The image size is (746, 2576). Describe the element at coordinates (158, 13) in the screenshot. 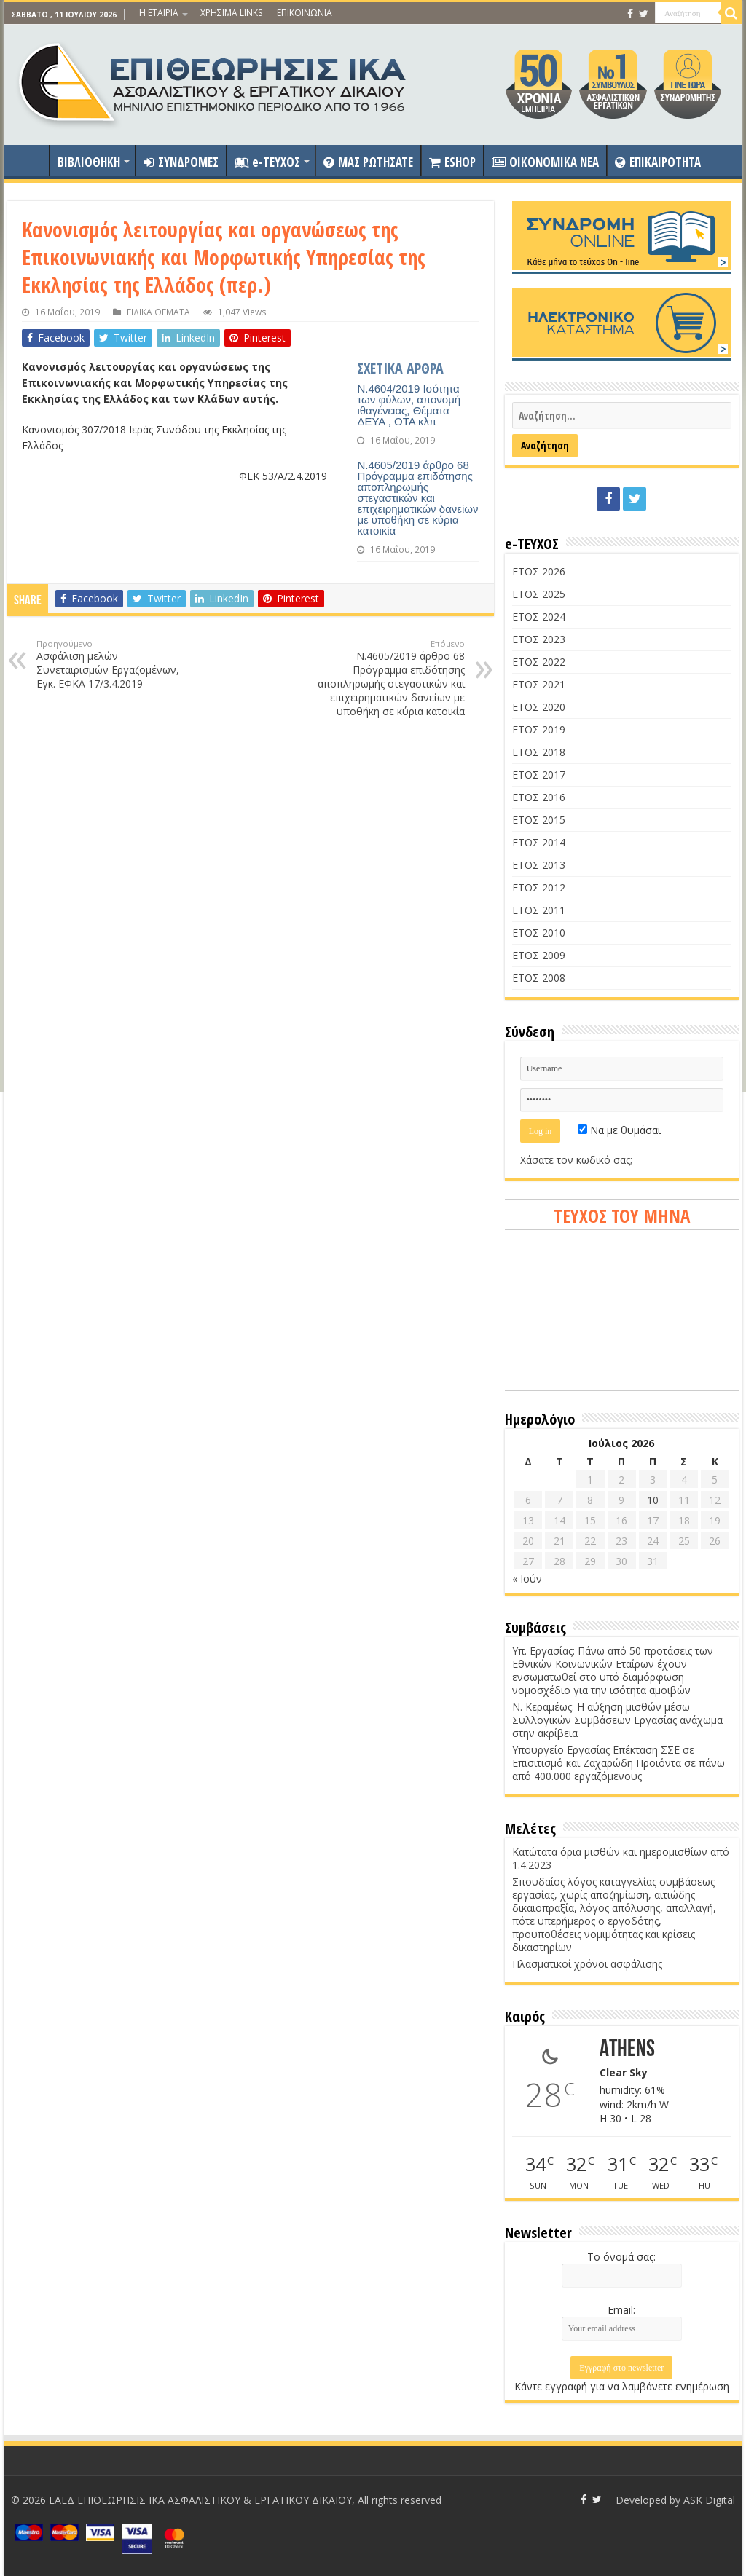

I see `Η ΕΤΑΙΡΙΑ` at that location.